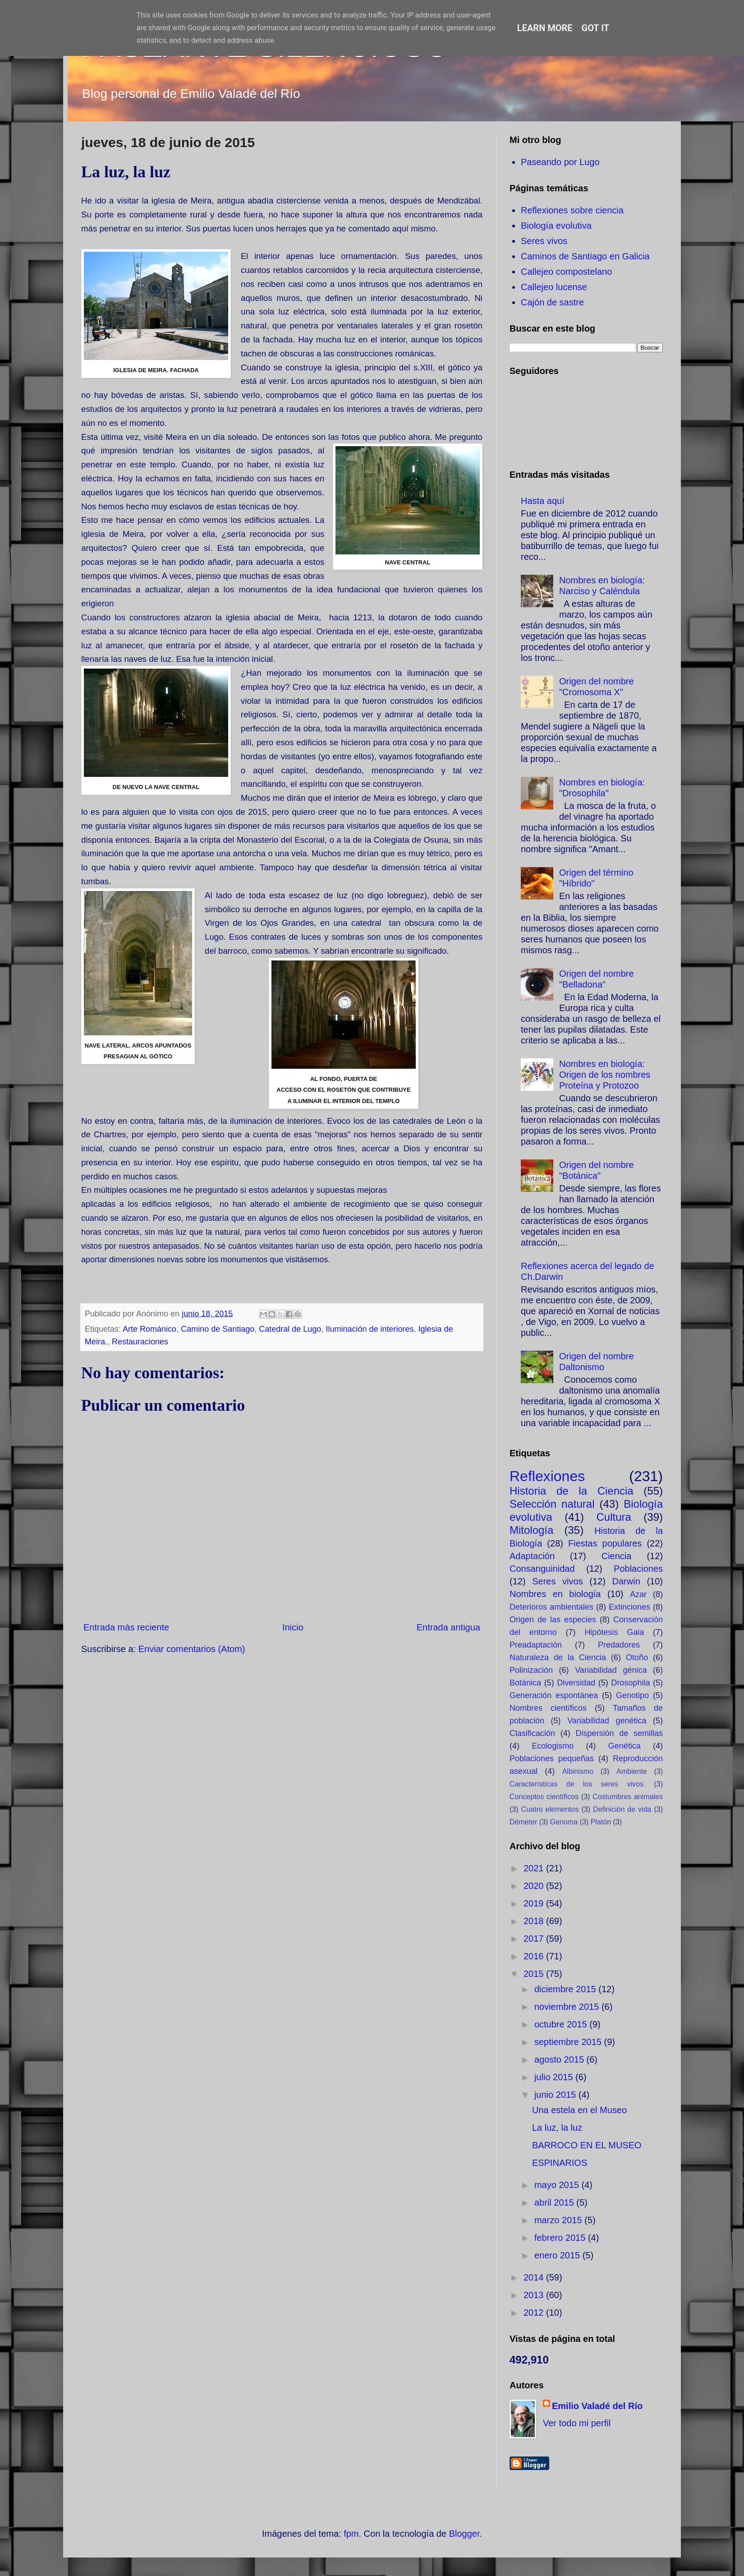  Describe the element at coordinates (548, 1708) in the screenshot. I see `Nombres científicos` at that location.